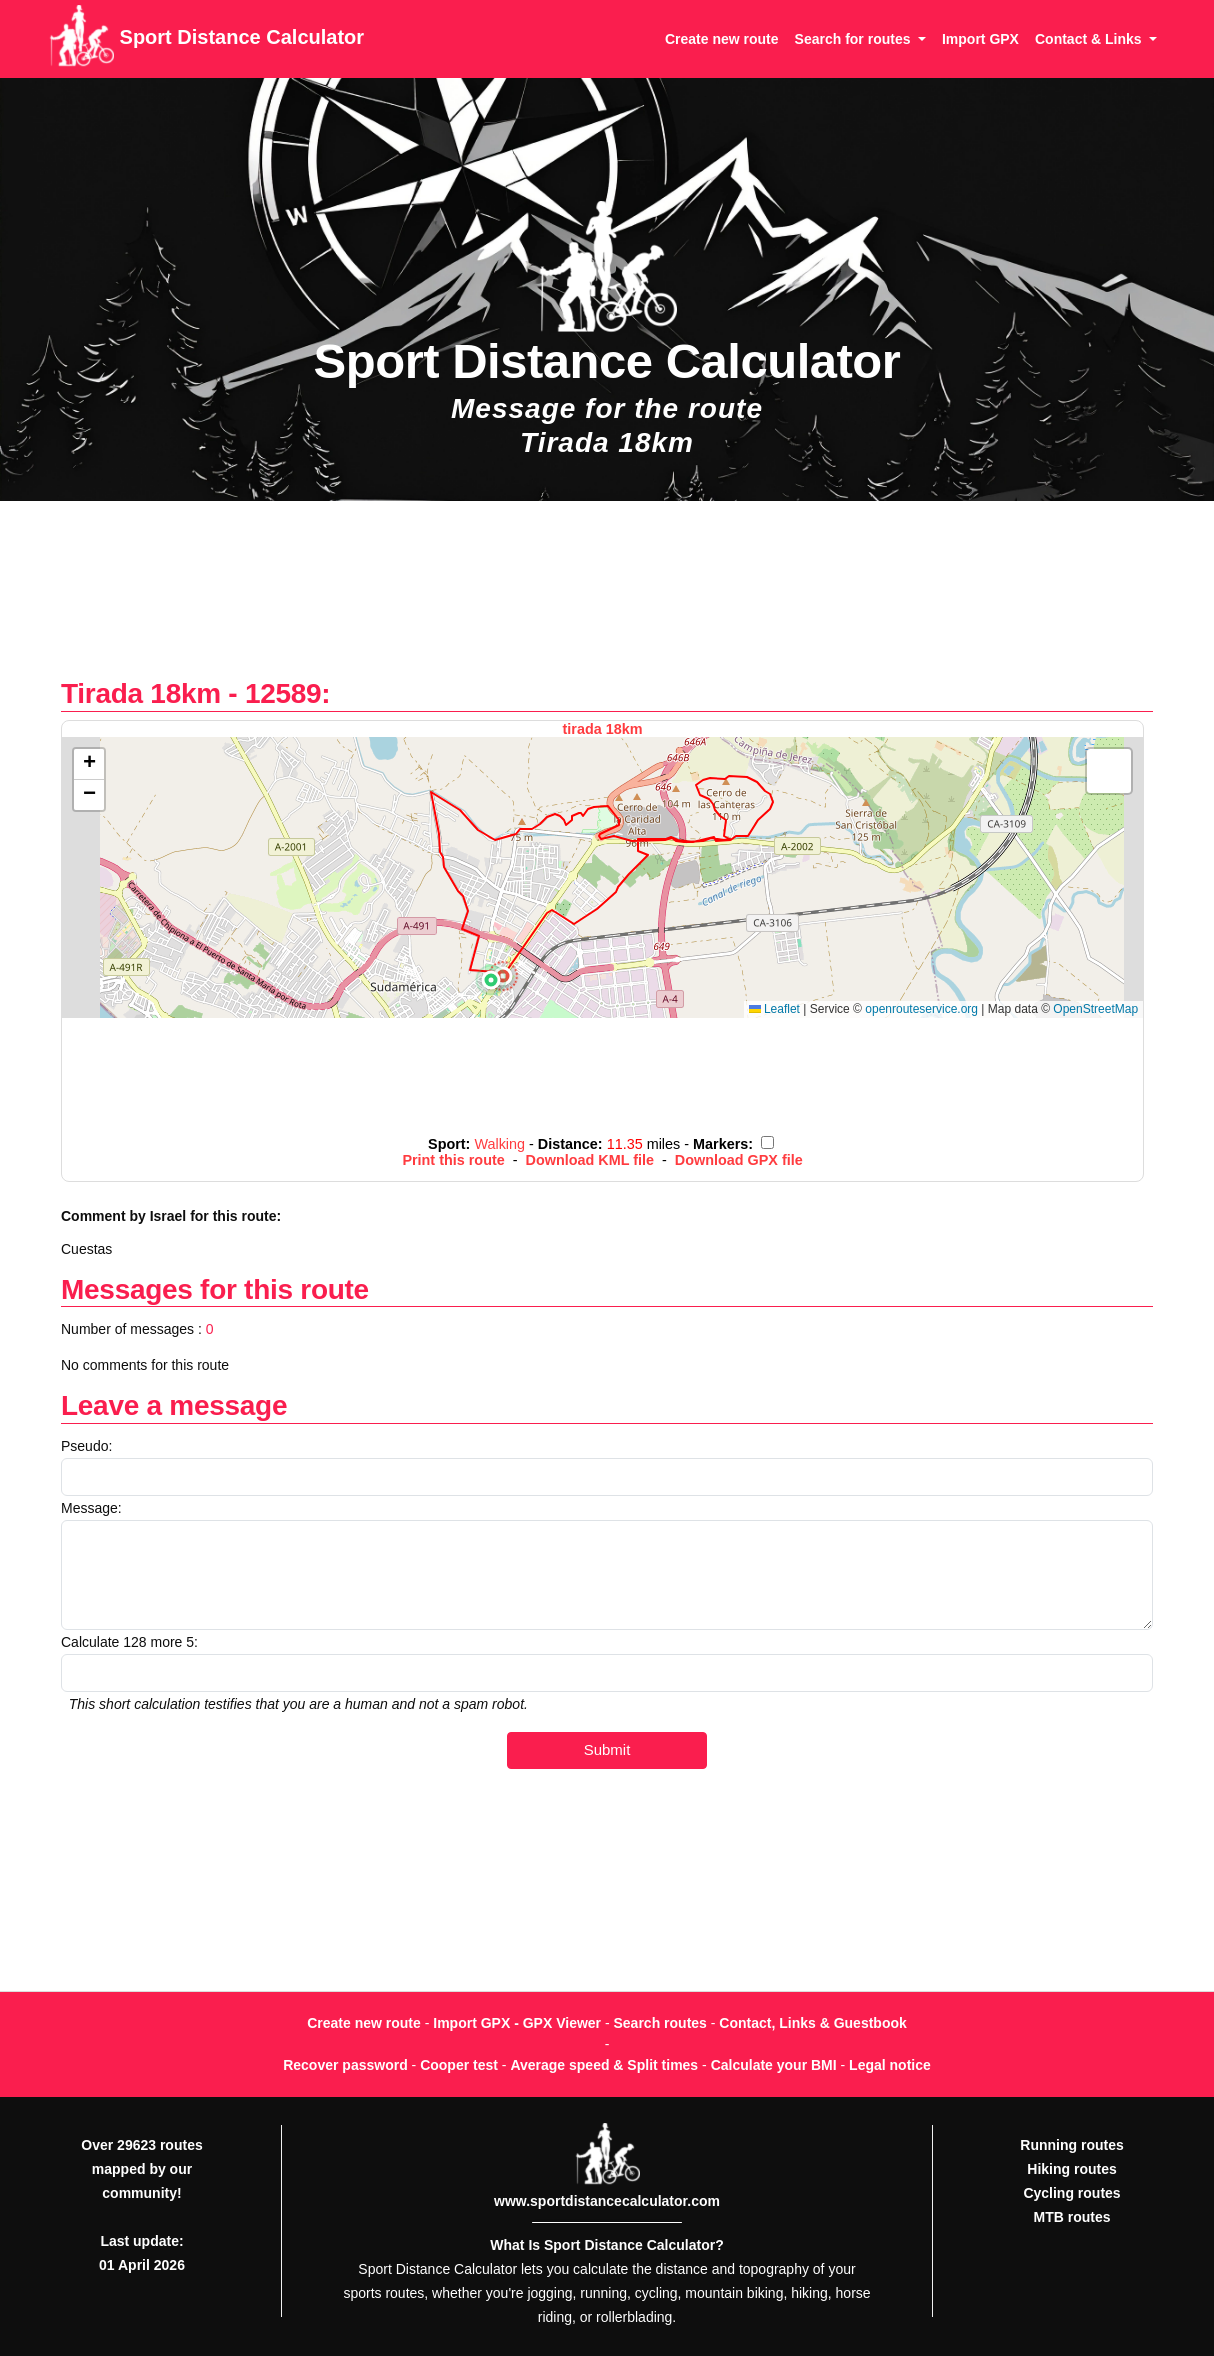  I want to click on Recover password, so click(345, 2065).